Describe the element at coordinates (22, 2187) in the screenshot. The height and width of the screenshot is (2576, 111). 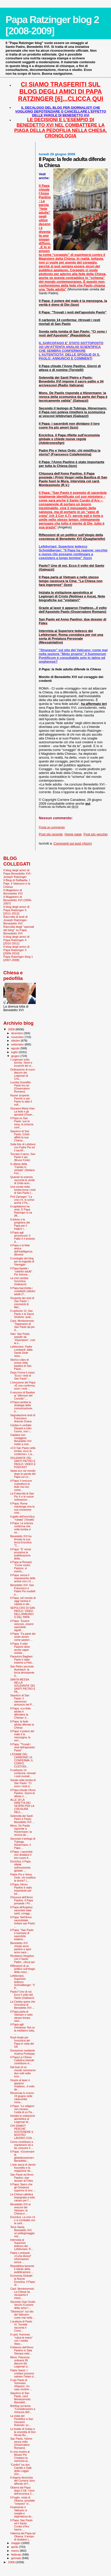
I see `Il Papa: Spero che gli Ortodossi superino le loro ...` at that location.